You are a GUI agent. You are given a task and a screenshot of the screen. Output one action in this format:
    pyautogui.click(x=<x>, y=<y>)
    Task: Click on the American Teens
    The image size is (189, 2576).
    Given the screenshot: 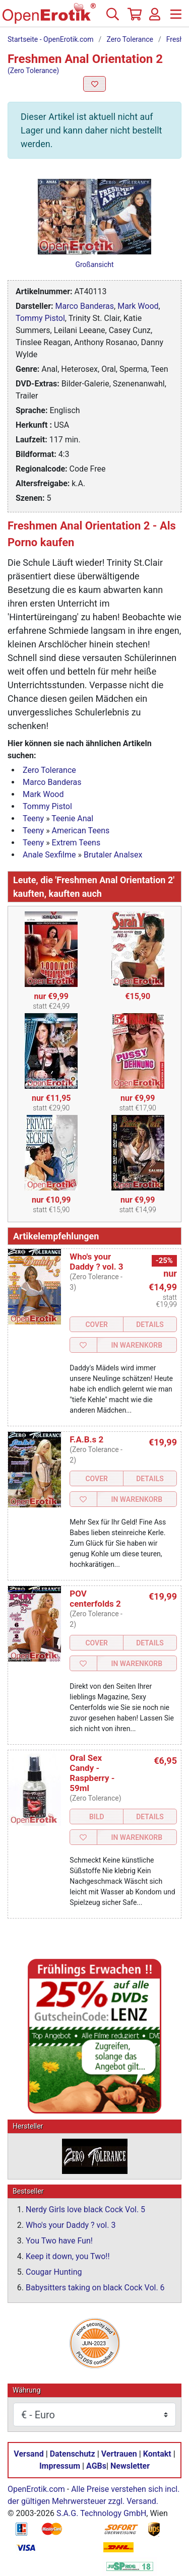 What is the action you would take?
    pyautogui.click(x=81, y=830)
    